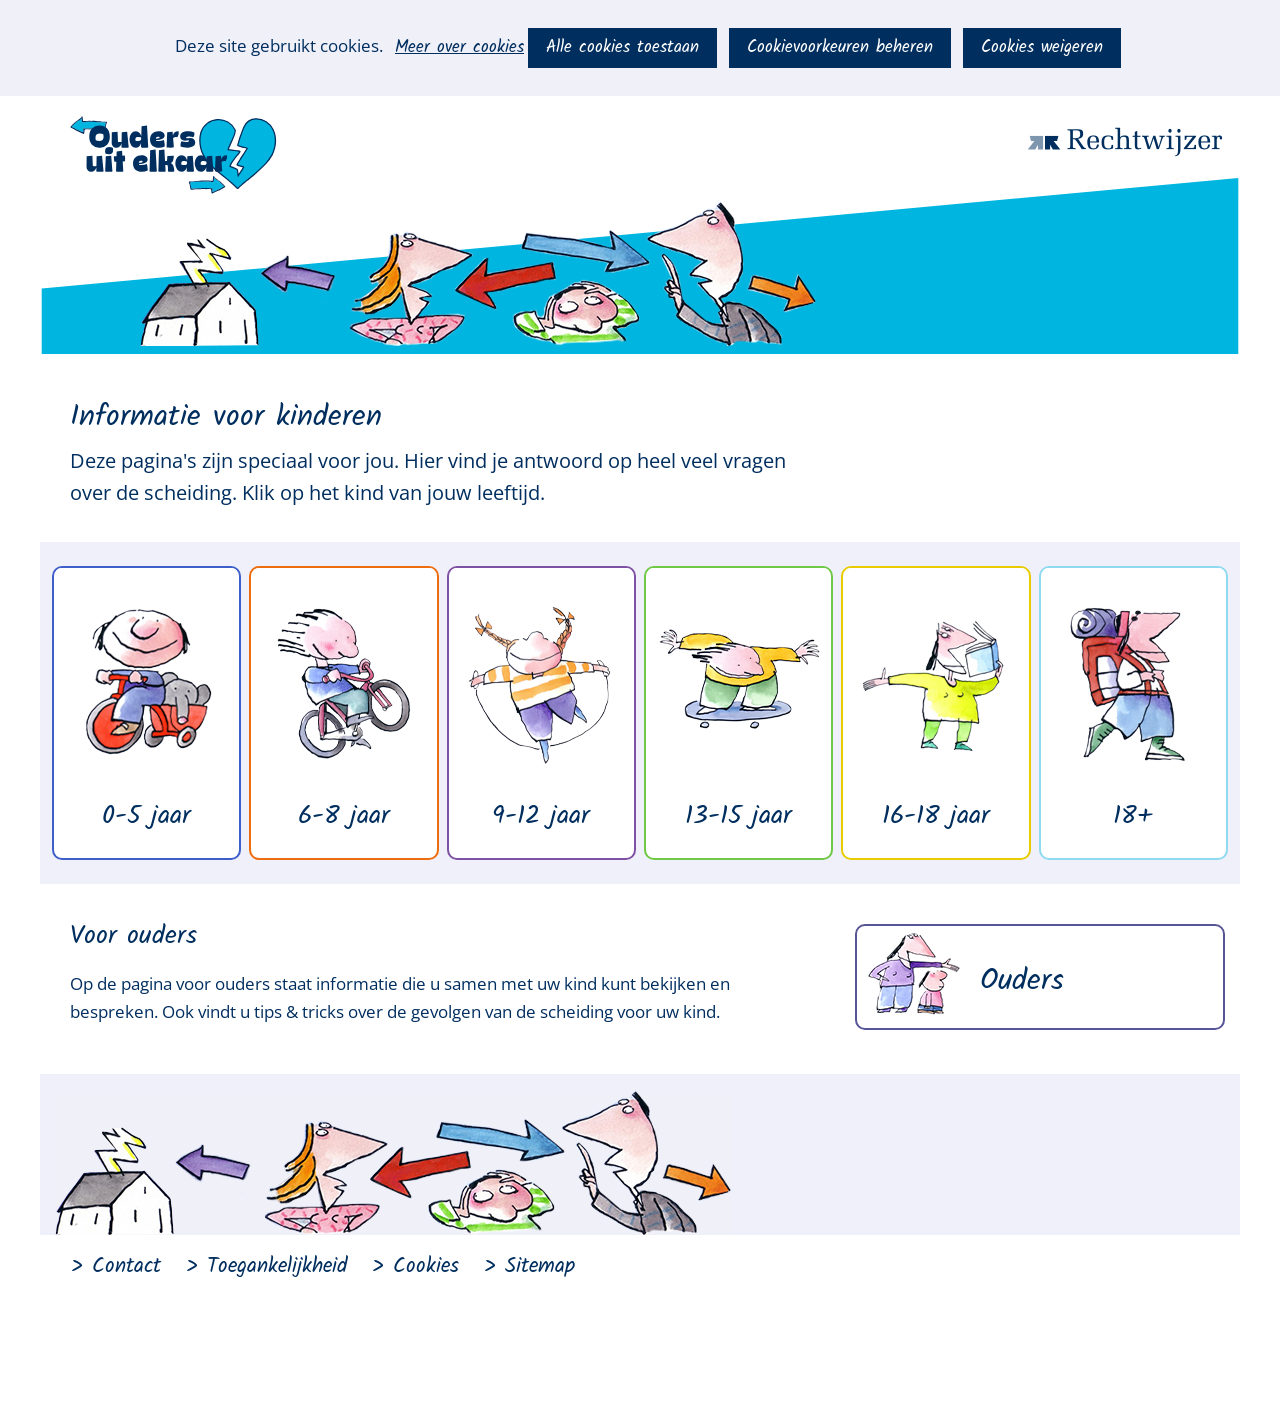 This screenshot has width=1280, height=1401. Describe the element at coordinates (936, 816) in the screenshot. I see `16-18 jaar` at that location.